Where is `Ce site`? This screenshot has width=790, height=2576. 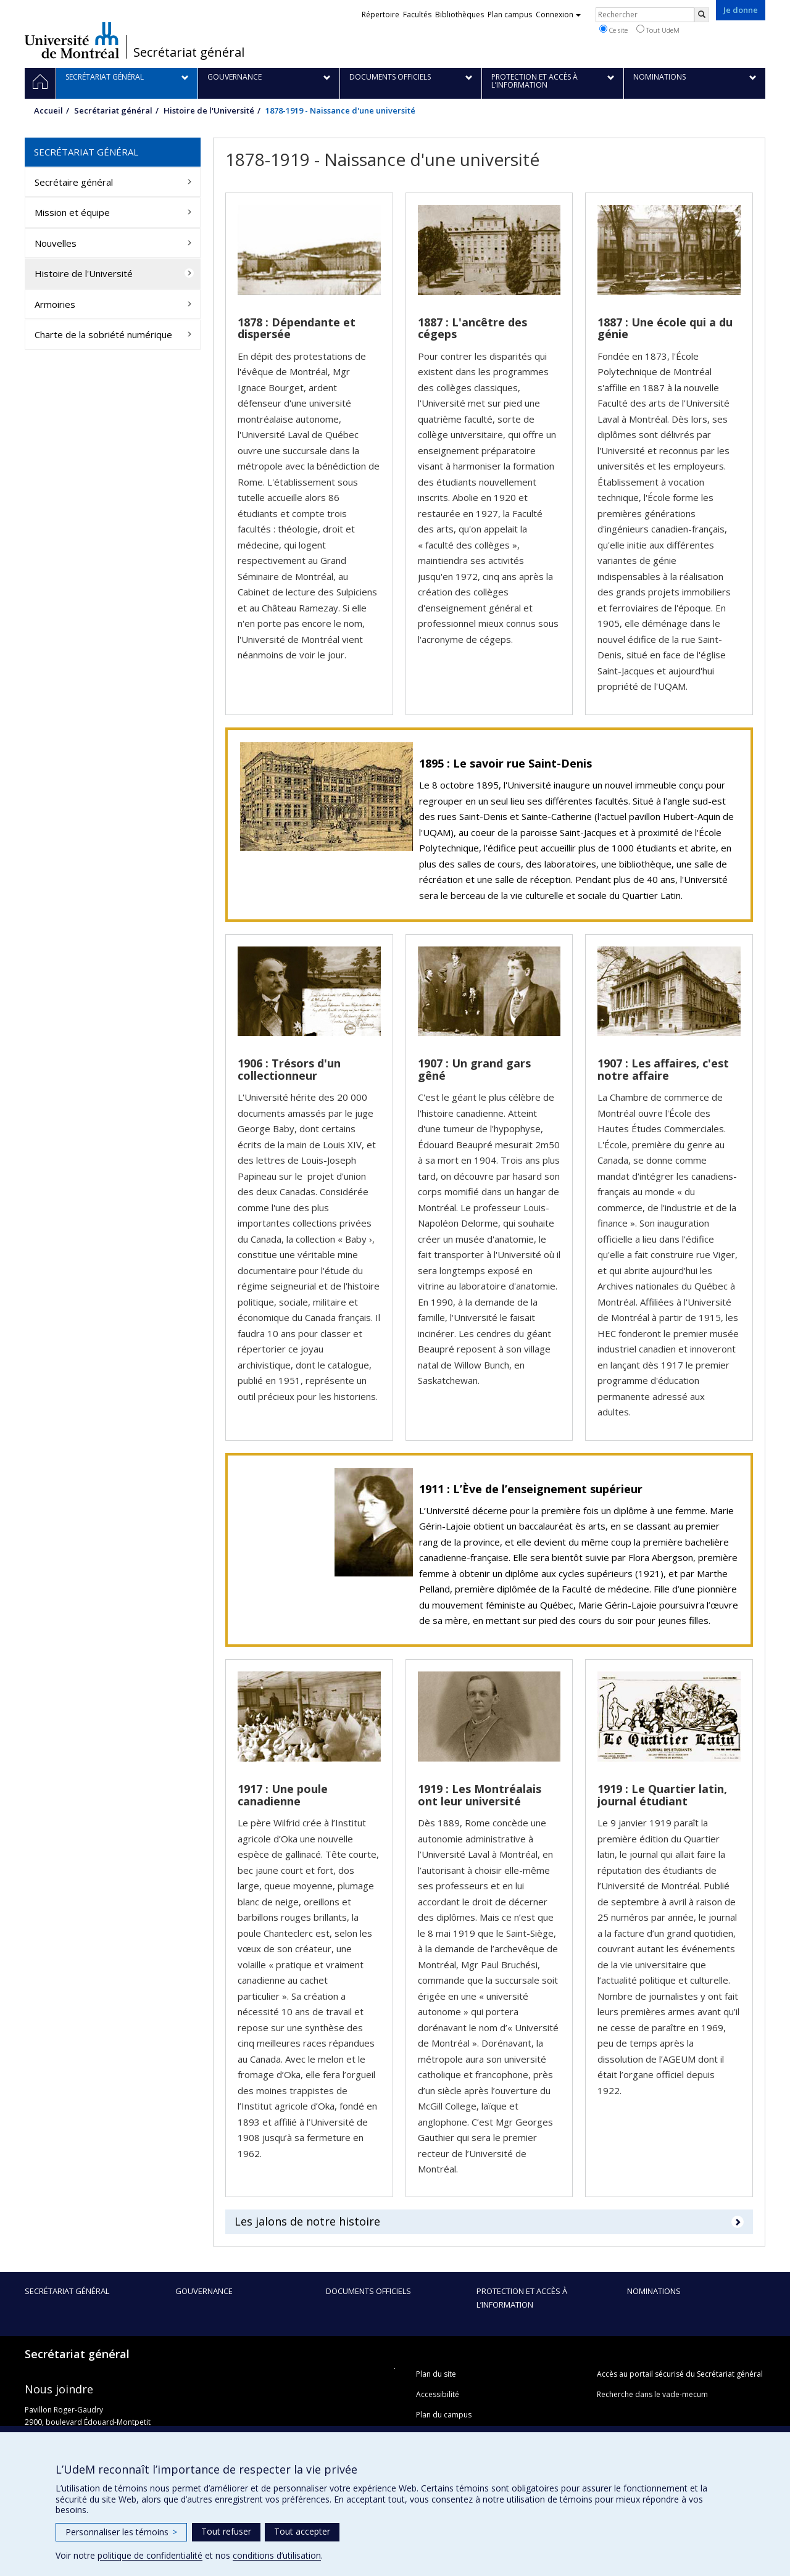 Ce site is located at coordinates (613, 30).